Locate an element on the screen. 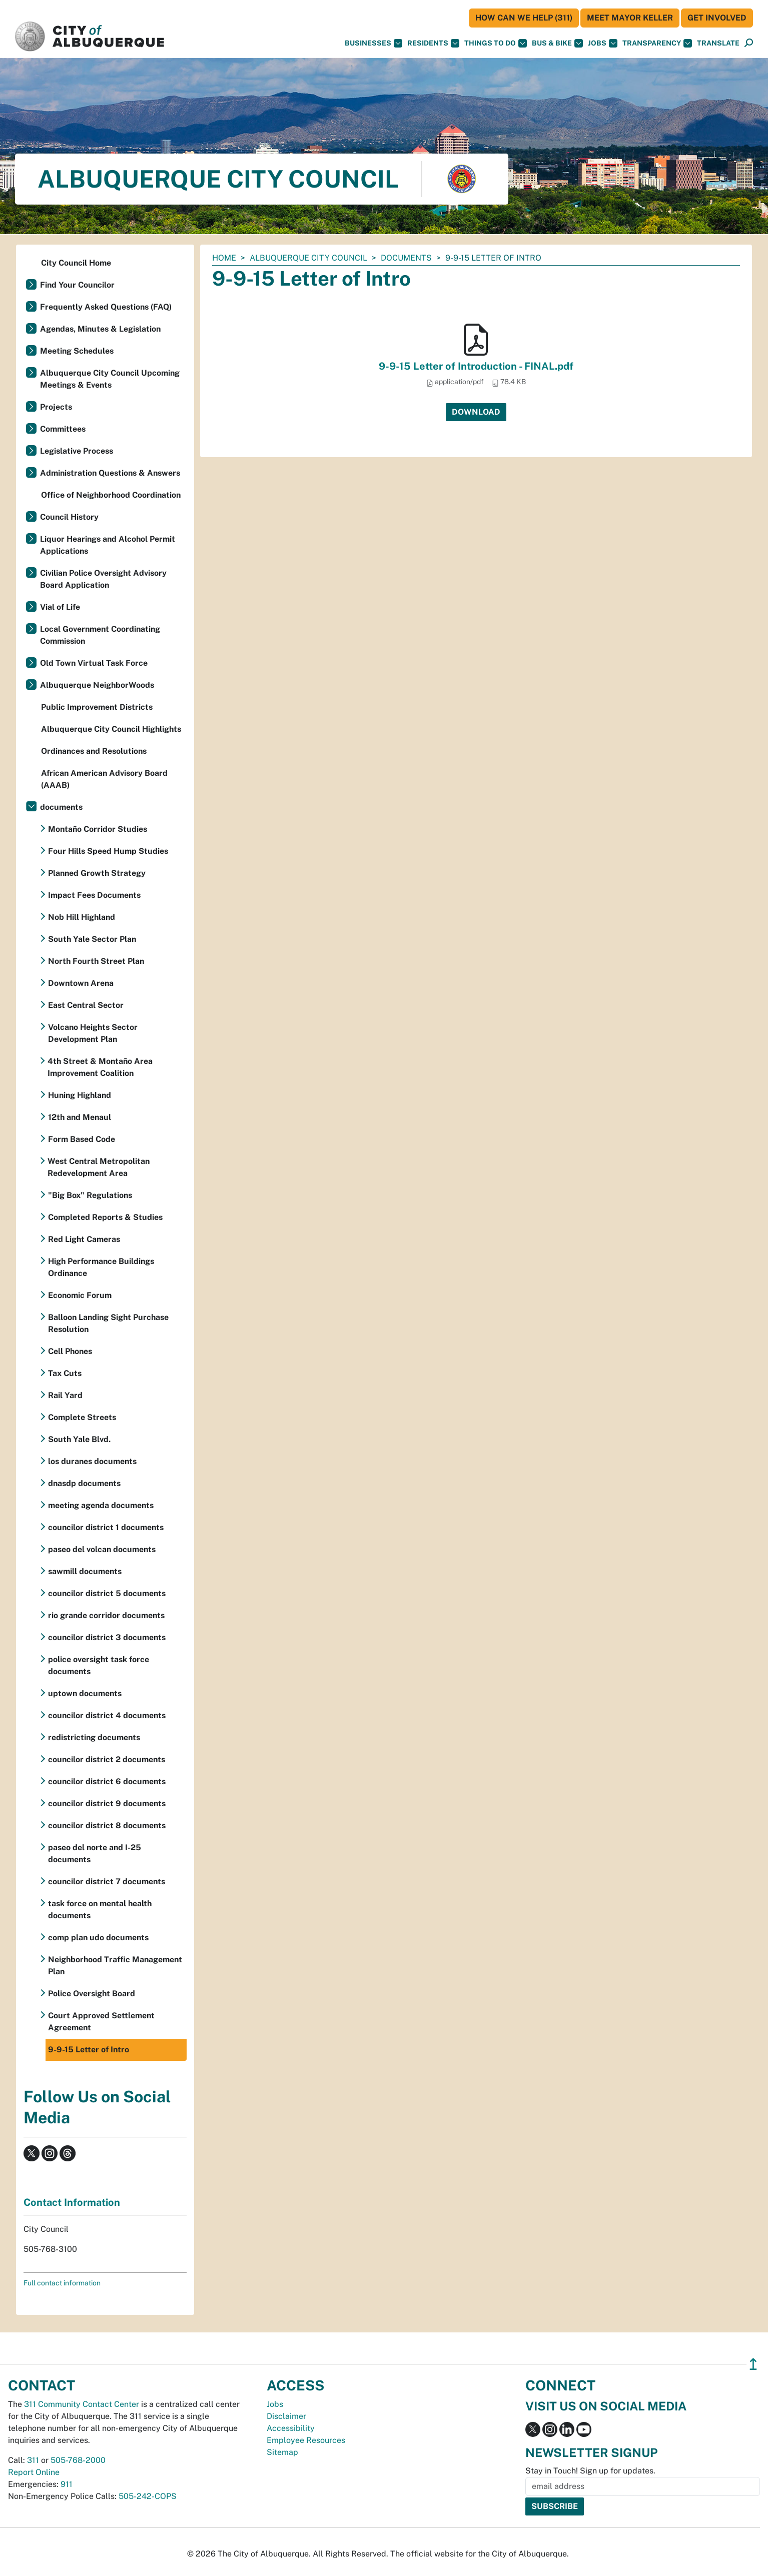 This screenshot has width=768, height=2576. "Big Box" Regulations is located at coordinates (90, 1195).